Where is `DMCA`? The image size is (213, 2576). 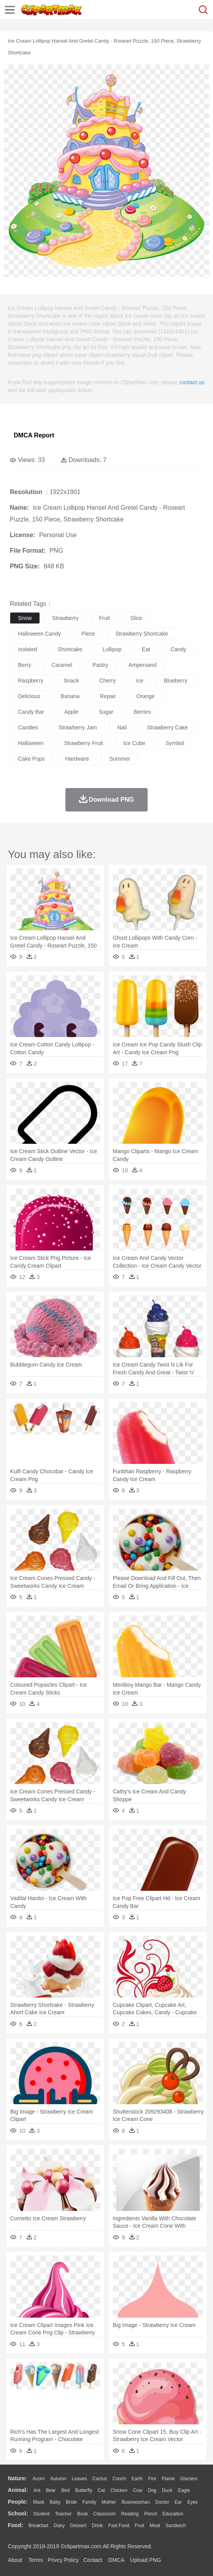
DMCA is located at coordinates (116, 2560).